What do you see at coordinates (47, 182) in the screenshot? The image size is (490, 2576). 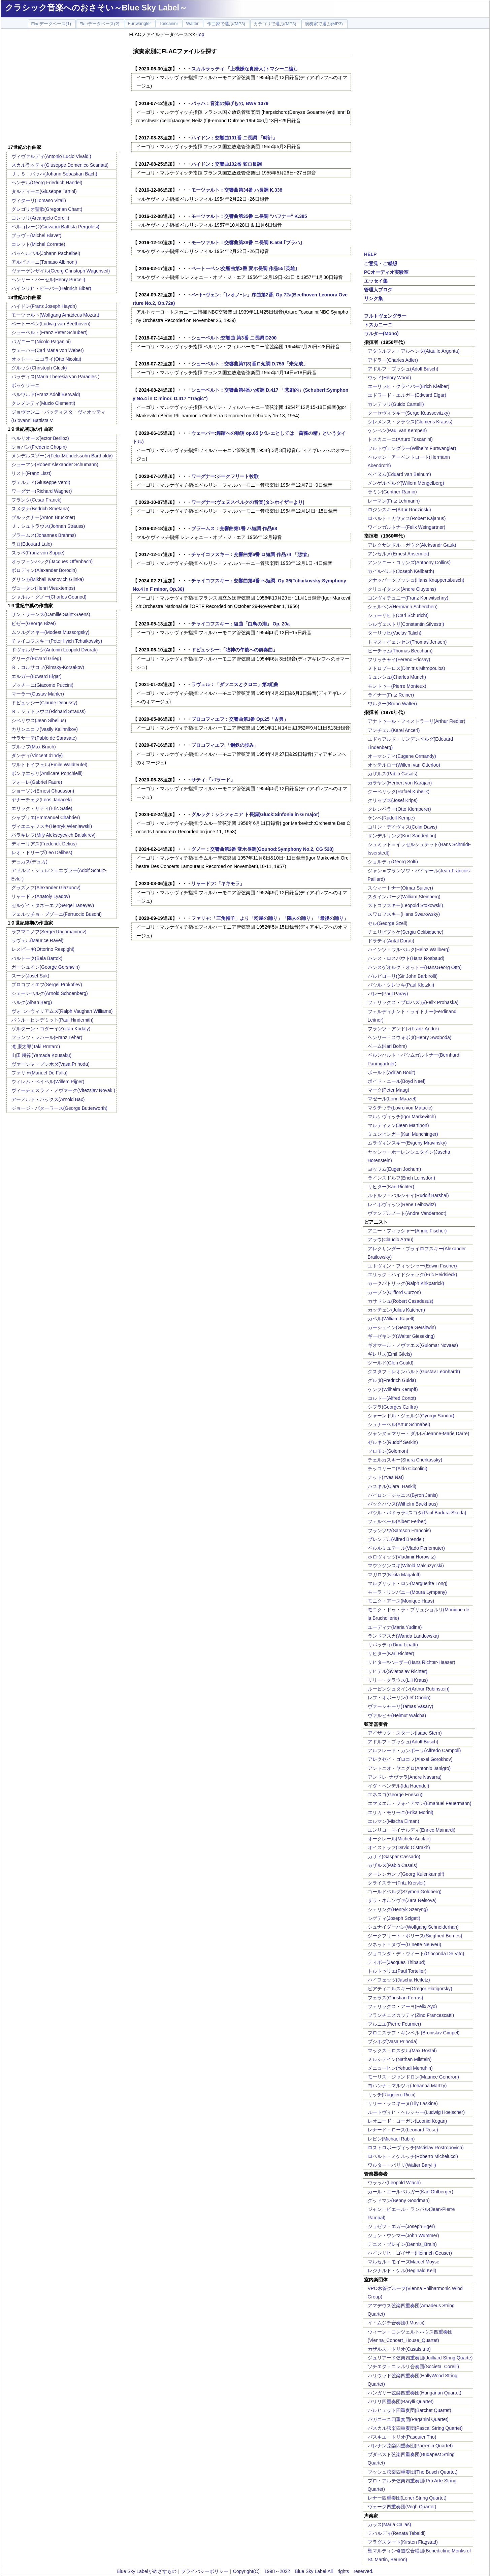 I see `ヘンデル(Georg Friedrich Handel)` at bounding box center [47, 182].